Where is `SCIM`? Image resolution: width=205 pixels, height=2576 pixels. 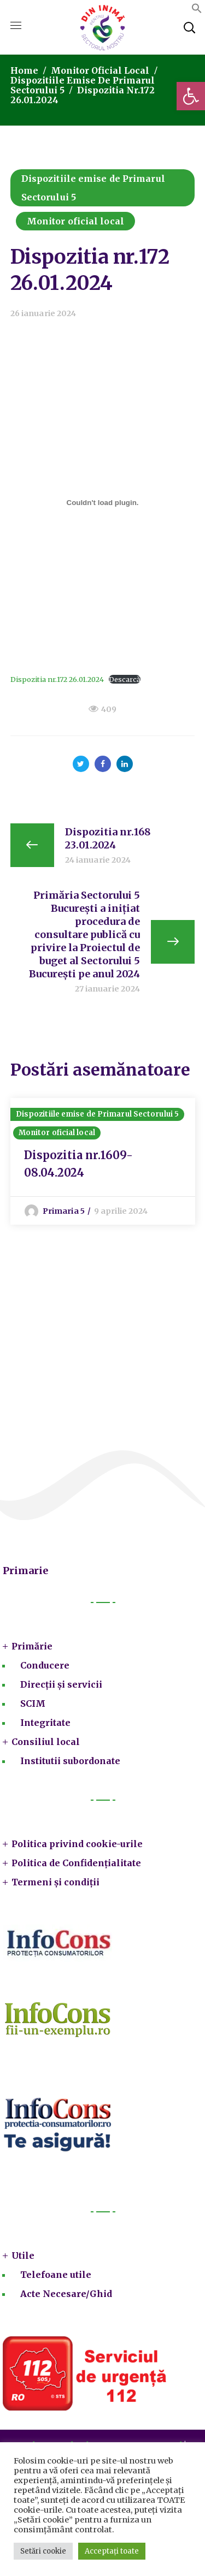 SCIM is located at coordinates (32, 1703).